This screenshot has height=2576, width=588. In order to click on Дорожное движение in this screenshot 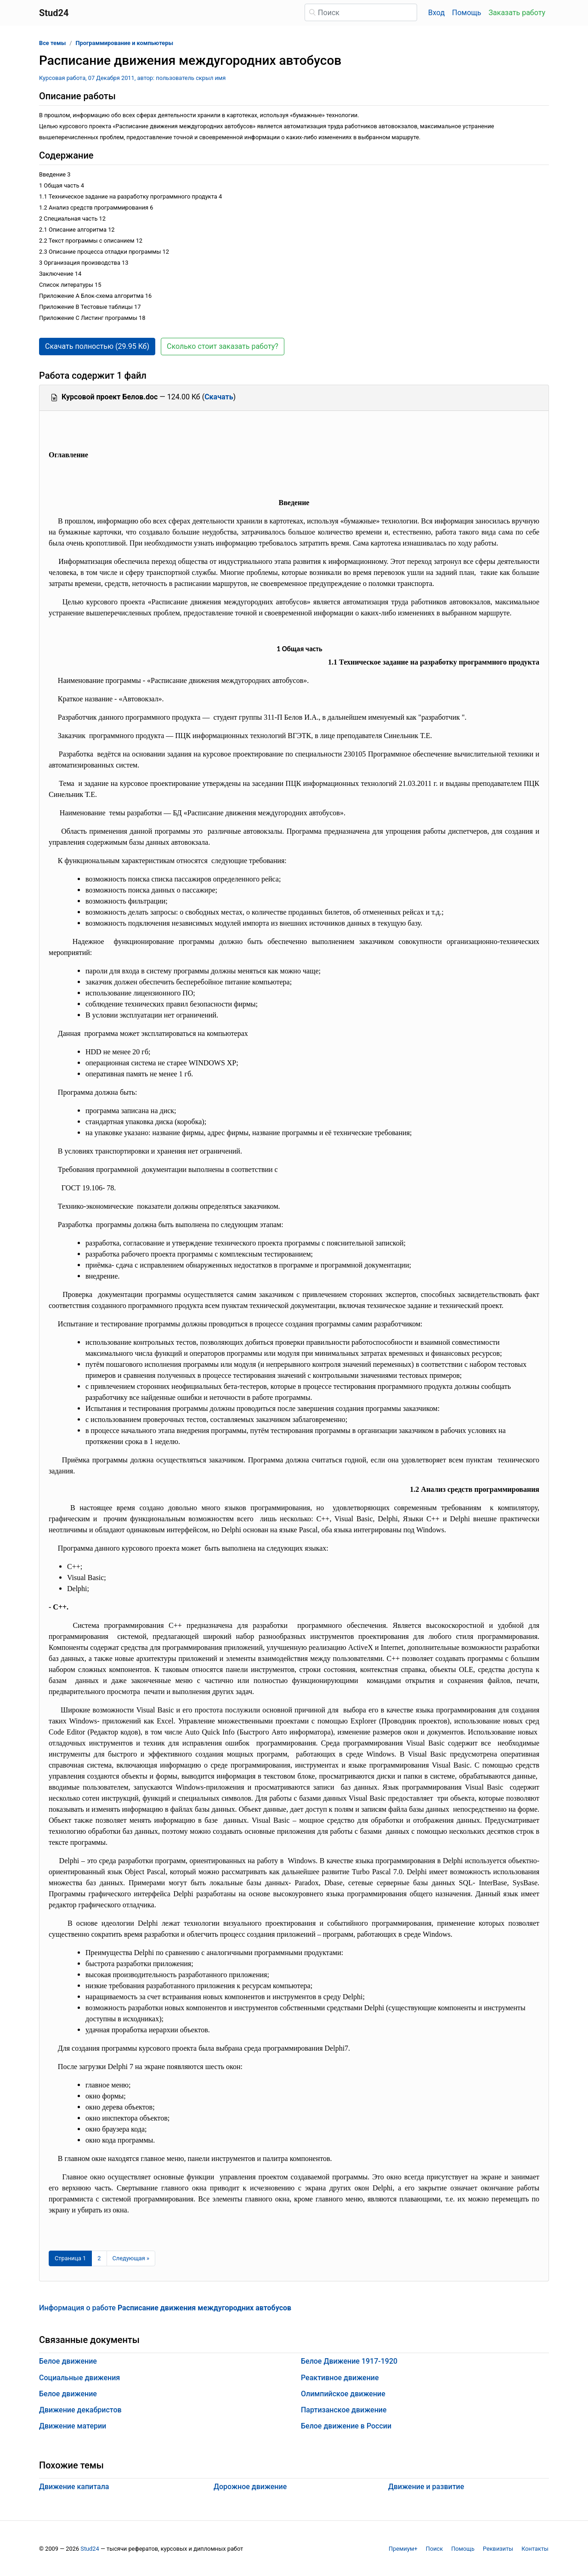, I will do `click(250, 2486)`.